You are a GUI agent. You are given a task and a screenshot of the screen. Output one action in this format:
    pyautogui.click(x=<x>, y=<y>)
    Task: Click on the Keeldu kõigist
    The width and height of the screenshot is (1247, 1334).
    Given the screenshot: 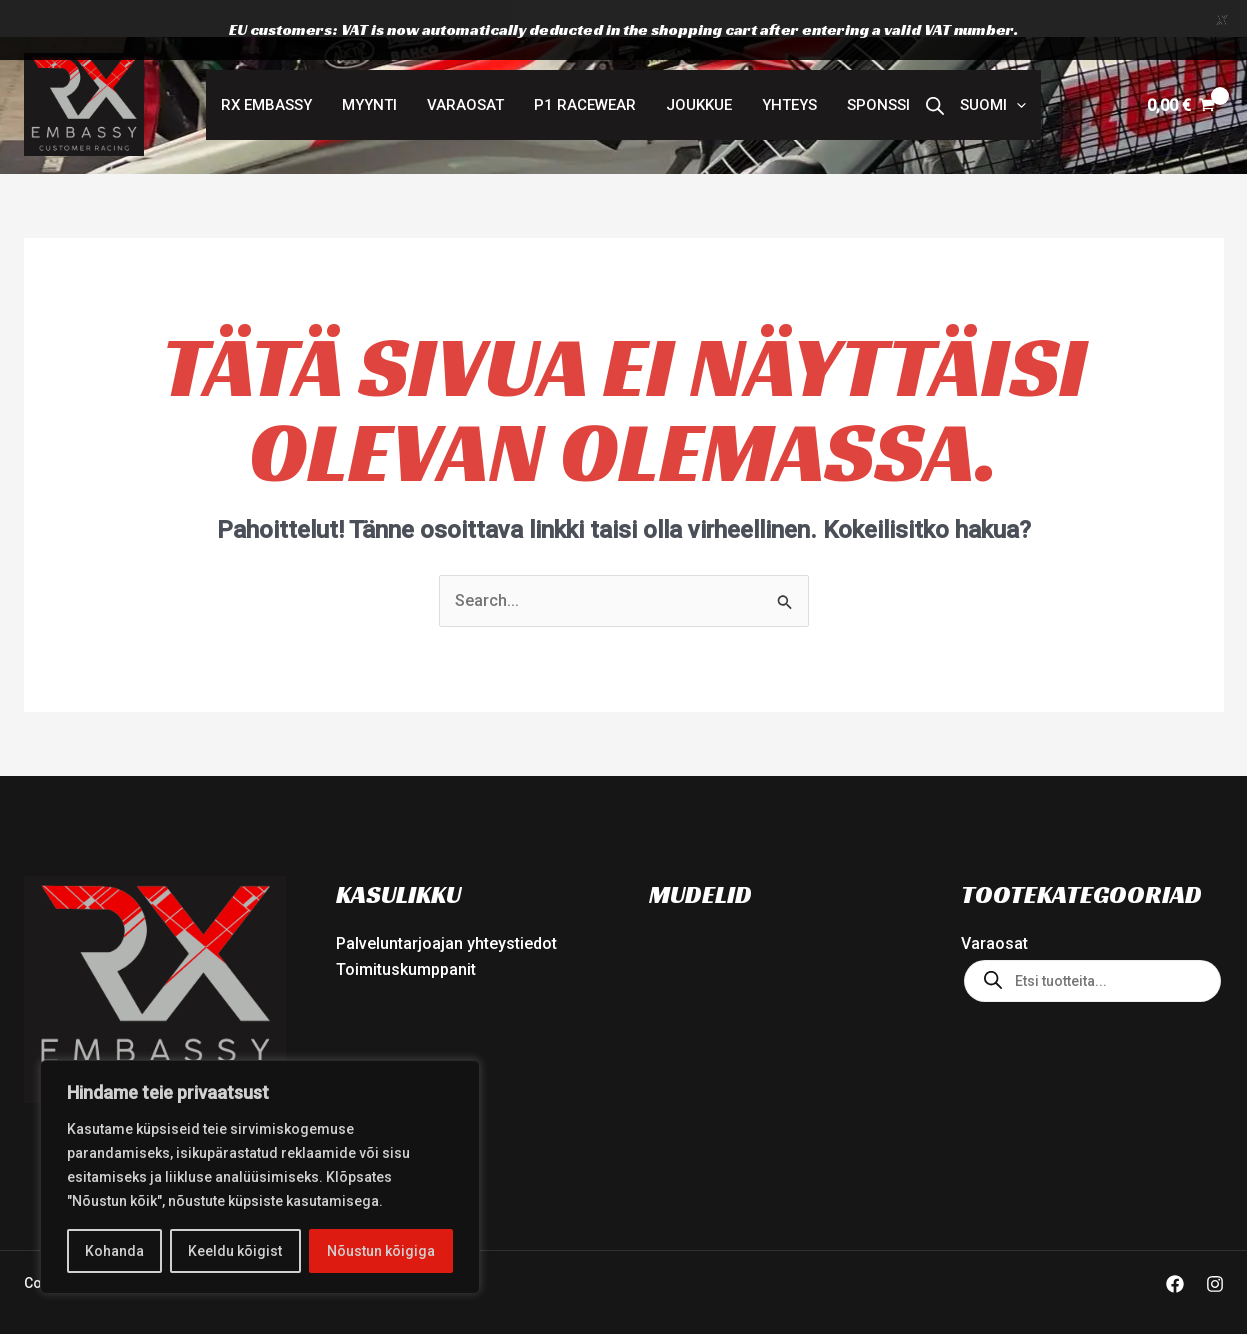 What is the action you would take?
    pyautogui.click(x=235, y=1251)
    